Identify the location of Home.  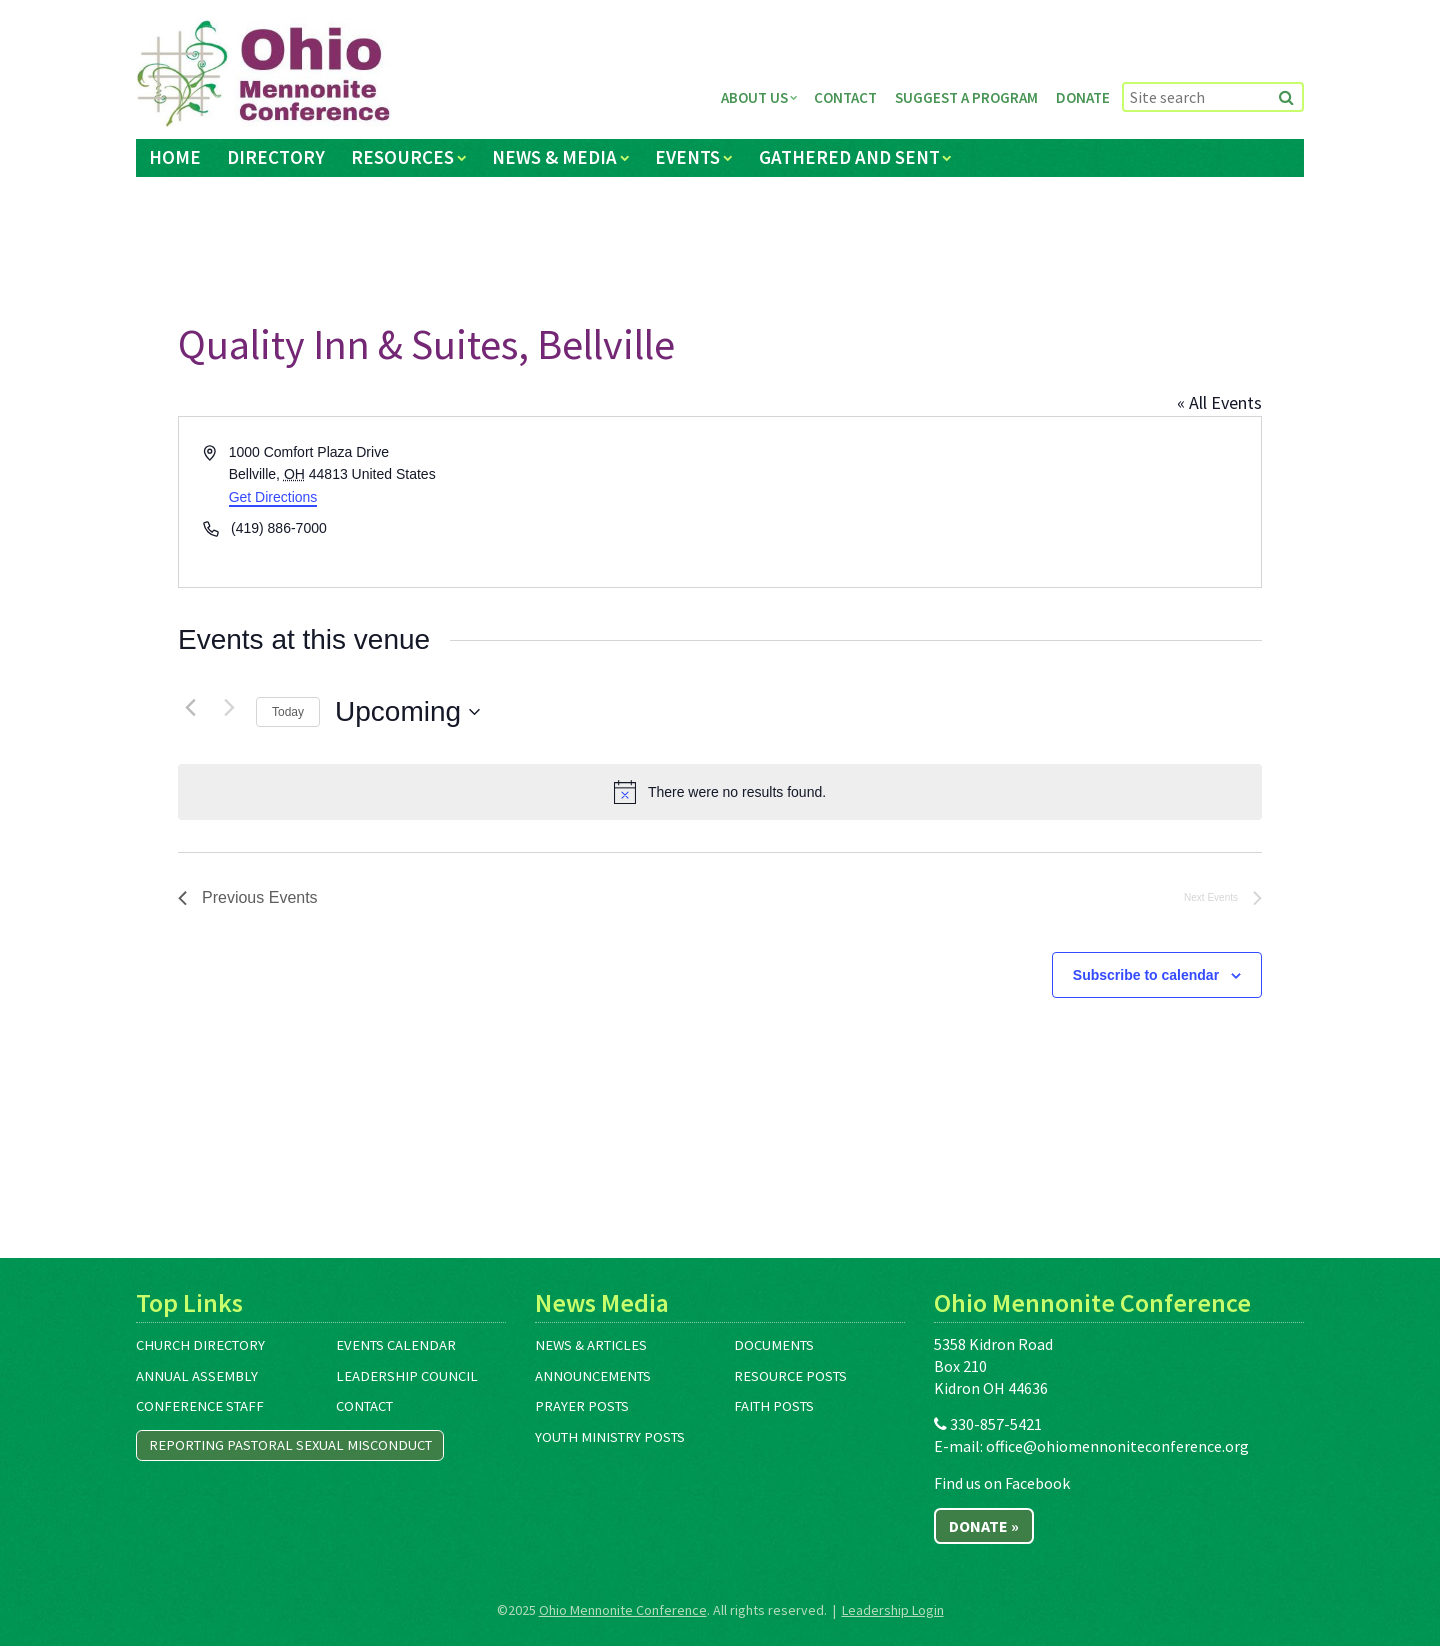
(175, 157).